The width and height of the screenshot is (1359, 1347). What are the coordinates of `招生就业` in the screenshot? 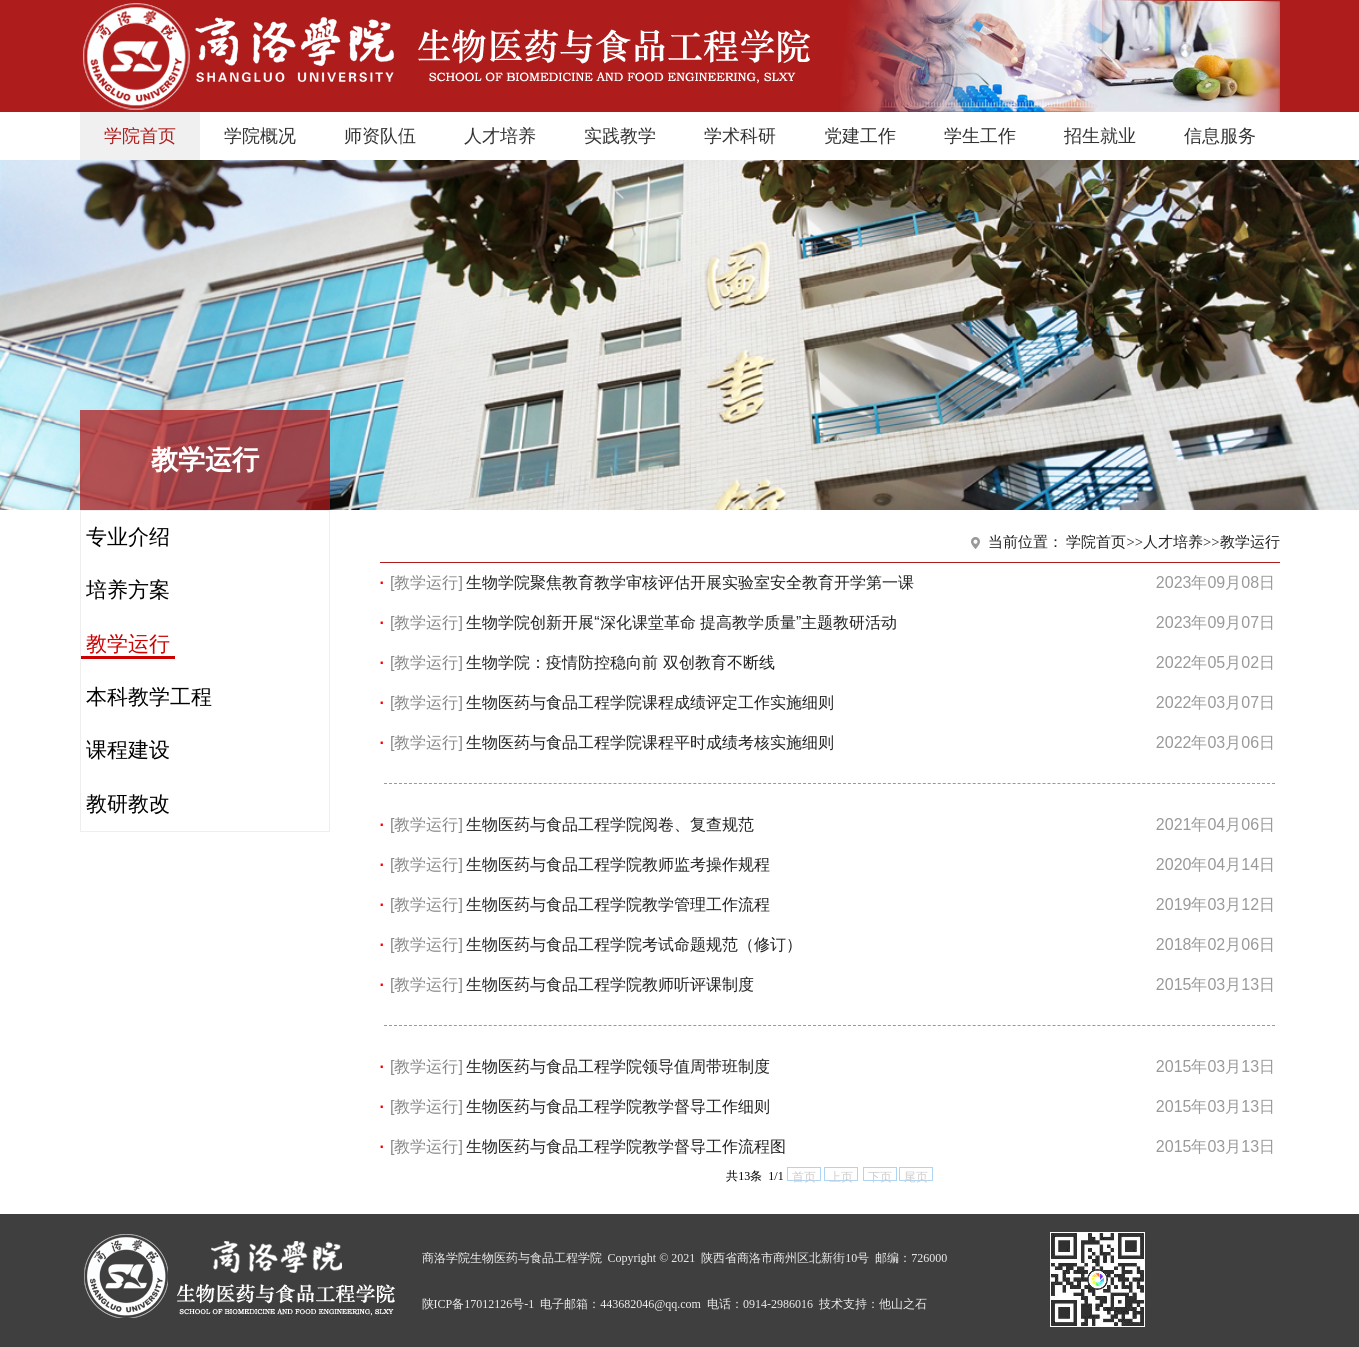 It's located at (1100, 136).